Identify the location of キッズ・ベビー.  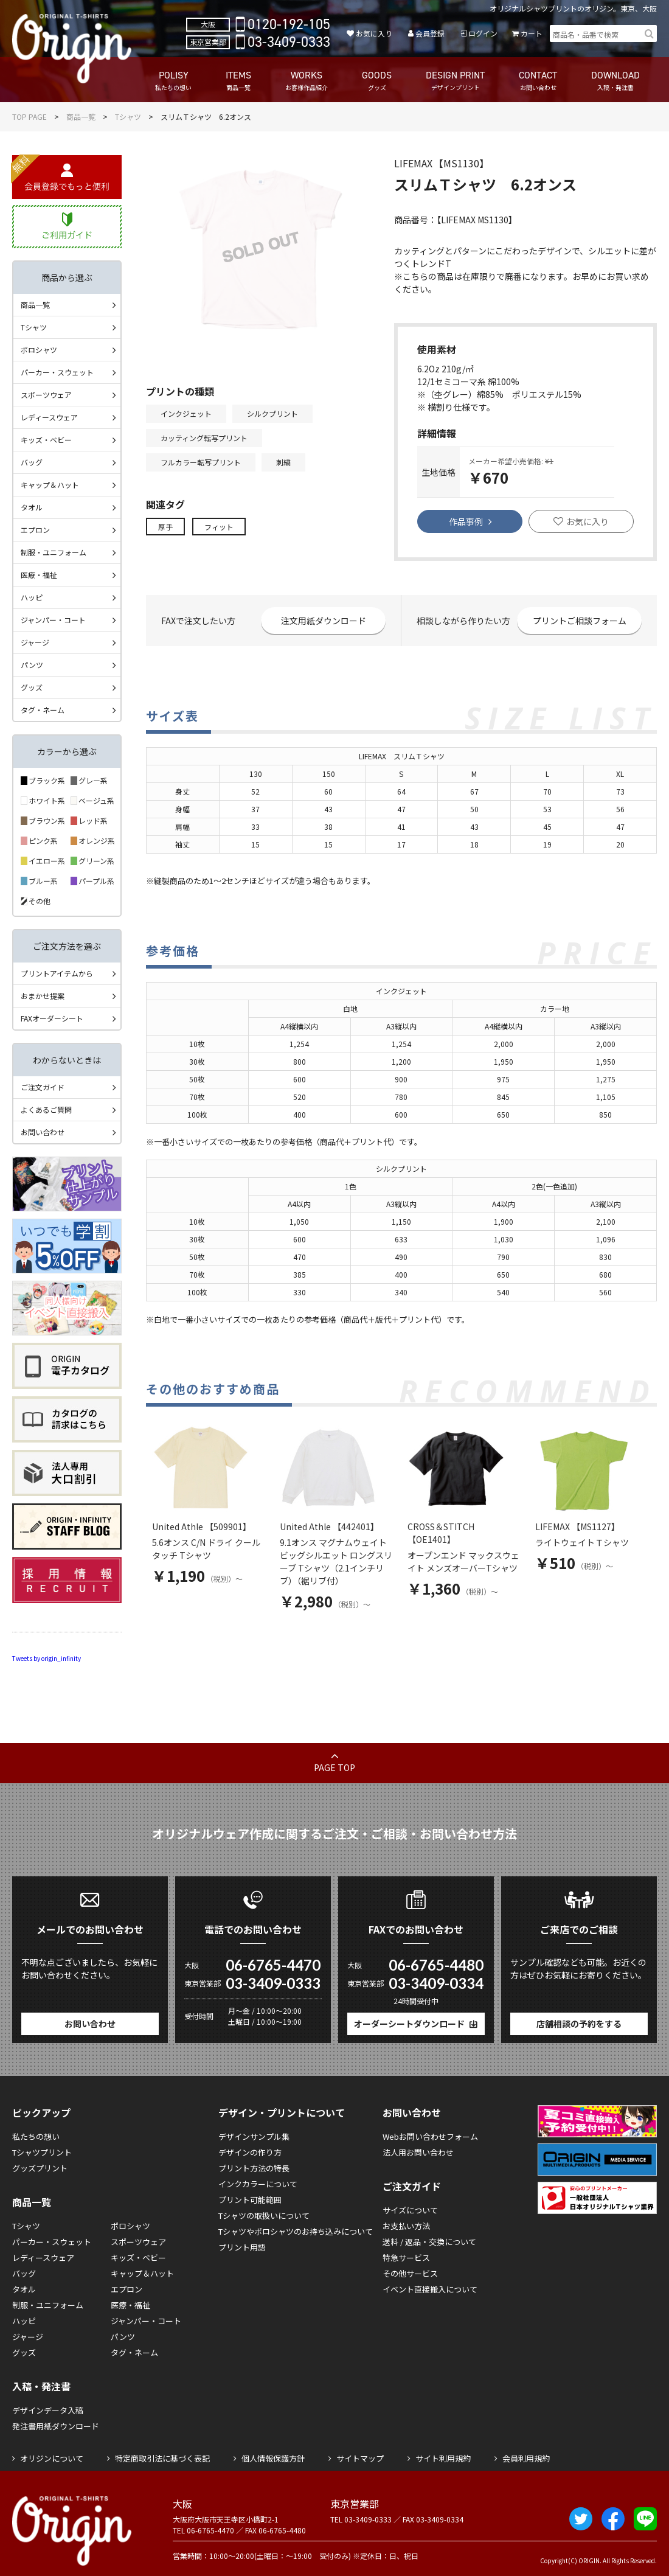
(46, 439).